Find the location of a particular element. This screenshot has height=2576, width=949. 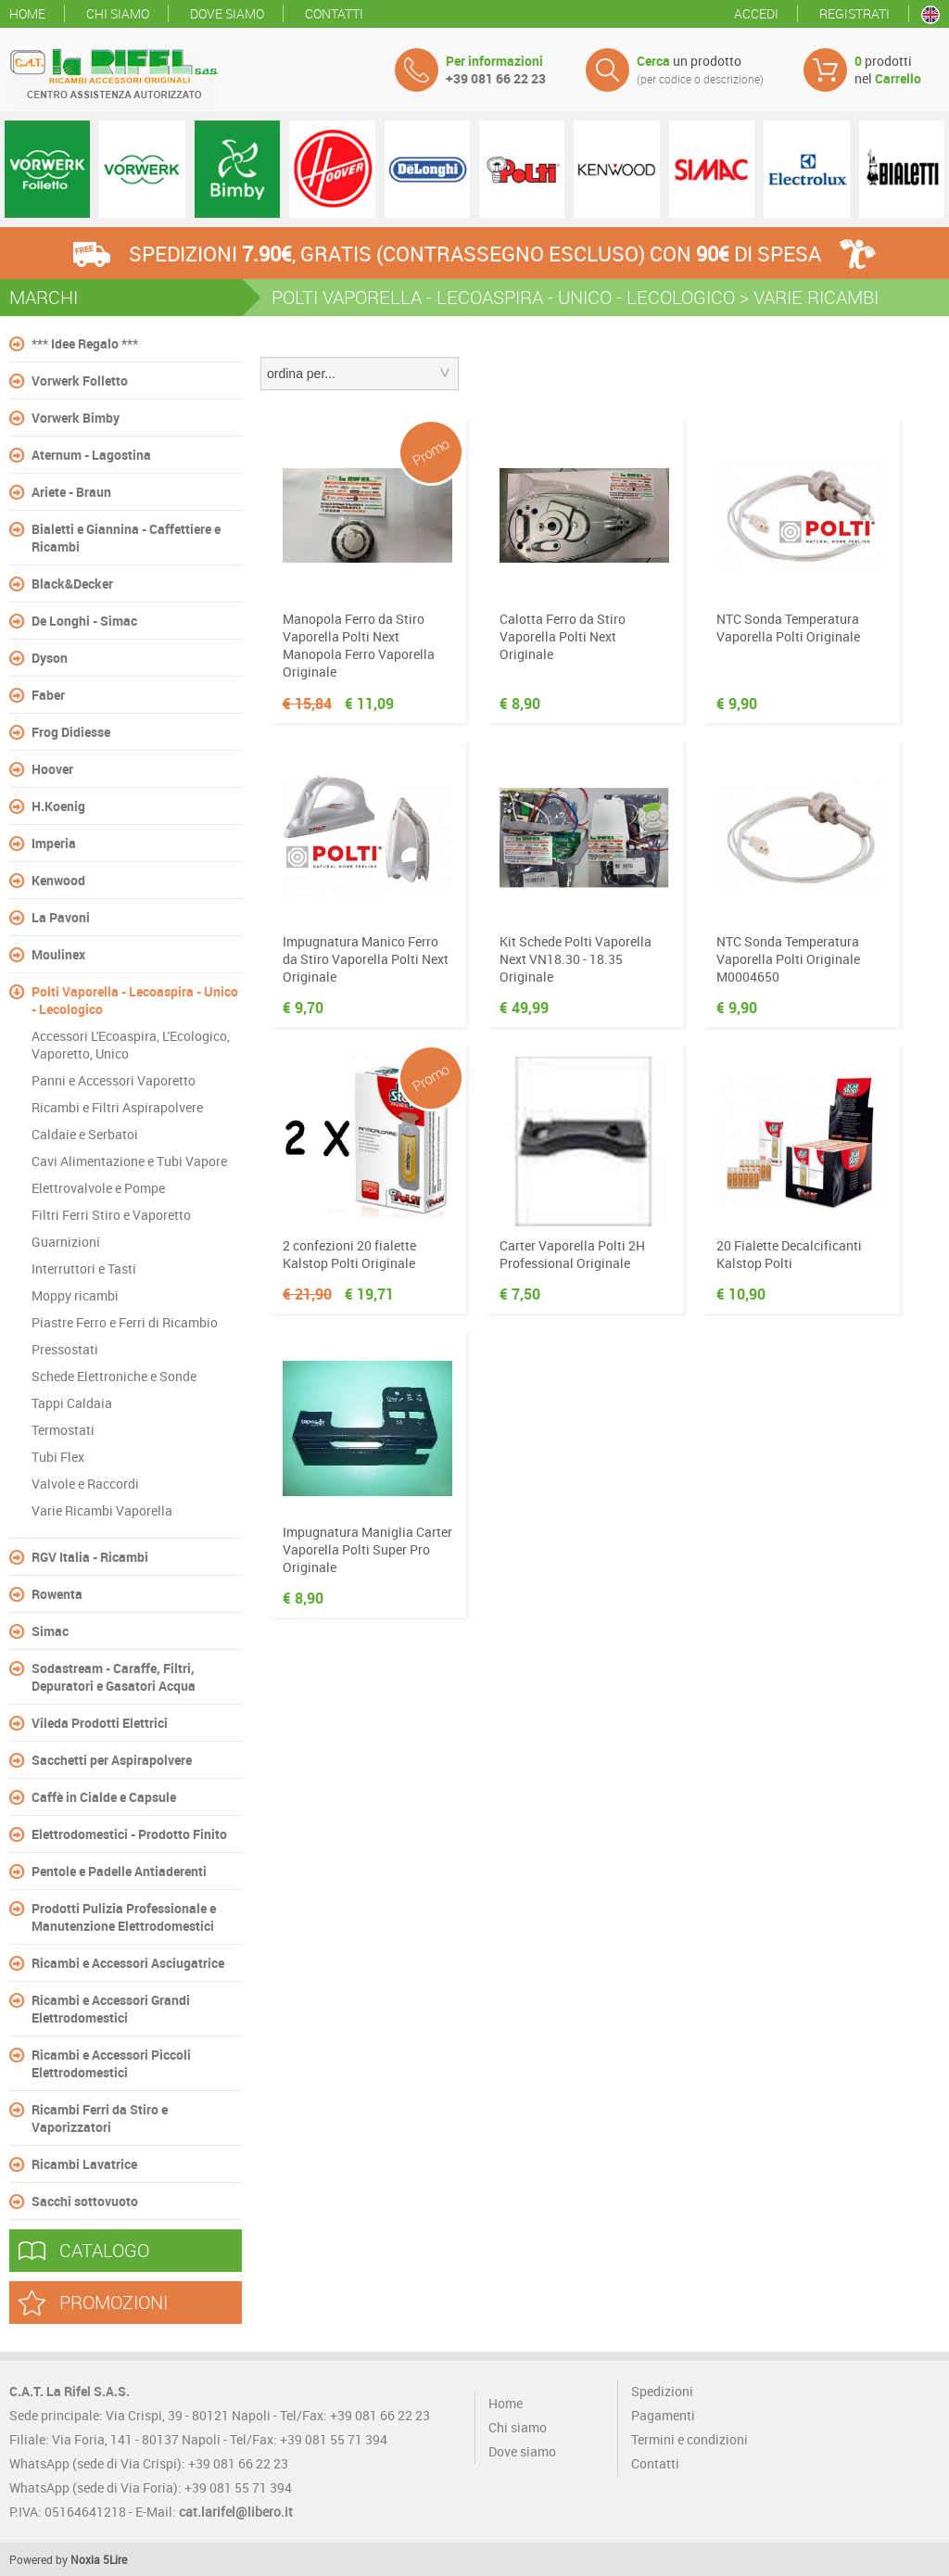

Simac is located at coordinates (50, 1631).